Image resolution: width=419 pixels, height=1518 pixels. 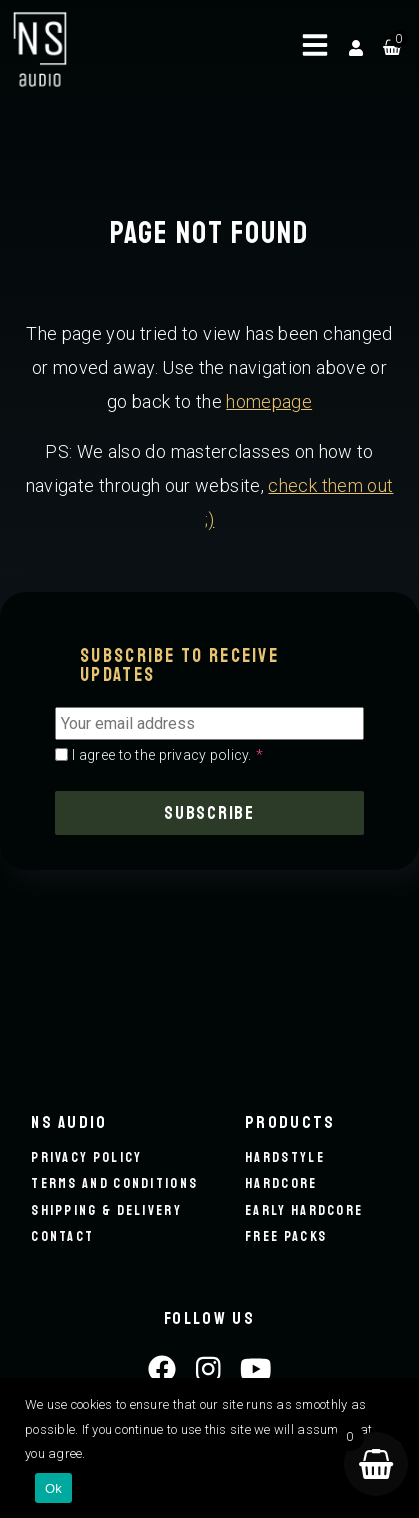 What do you see at coordinates (53, 1488) in the screenshot?
I see `Ok` at bounding box center [53, 1488].